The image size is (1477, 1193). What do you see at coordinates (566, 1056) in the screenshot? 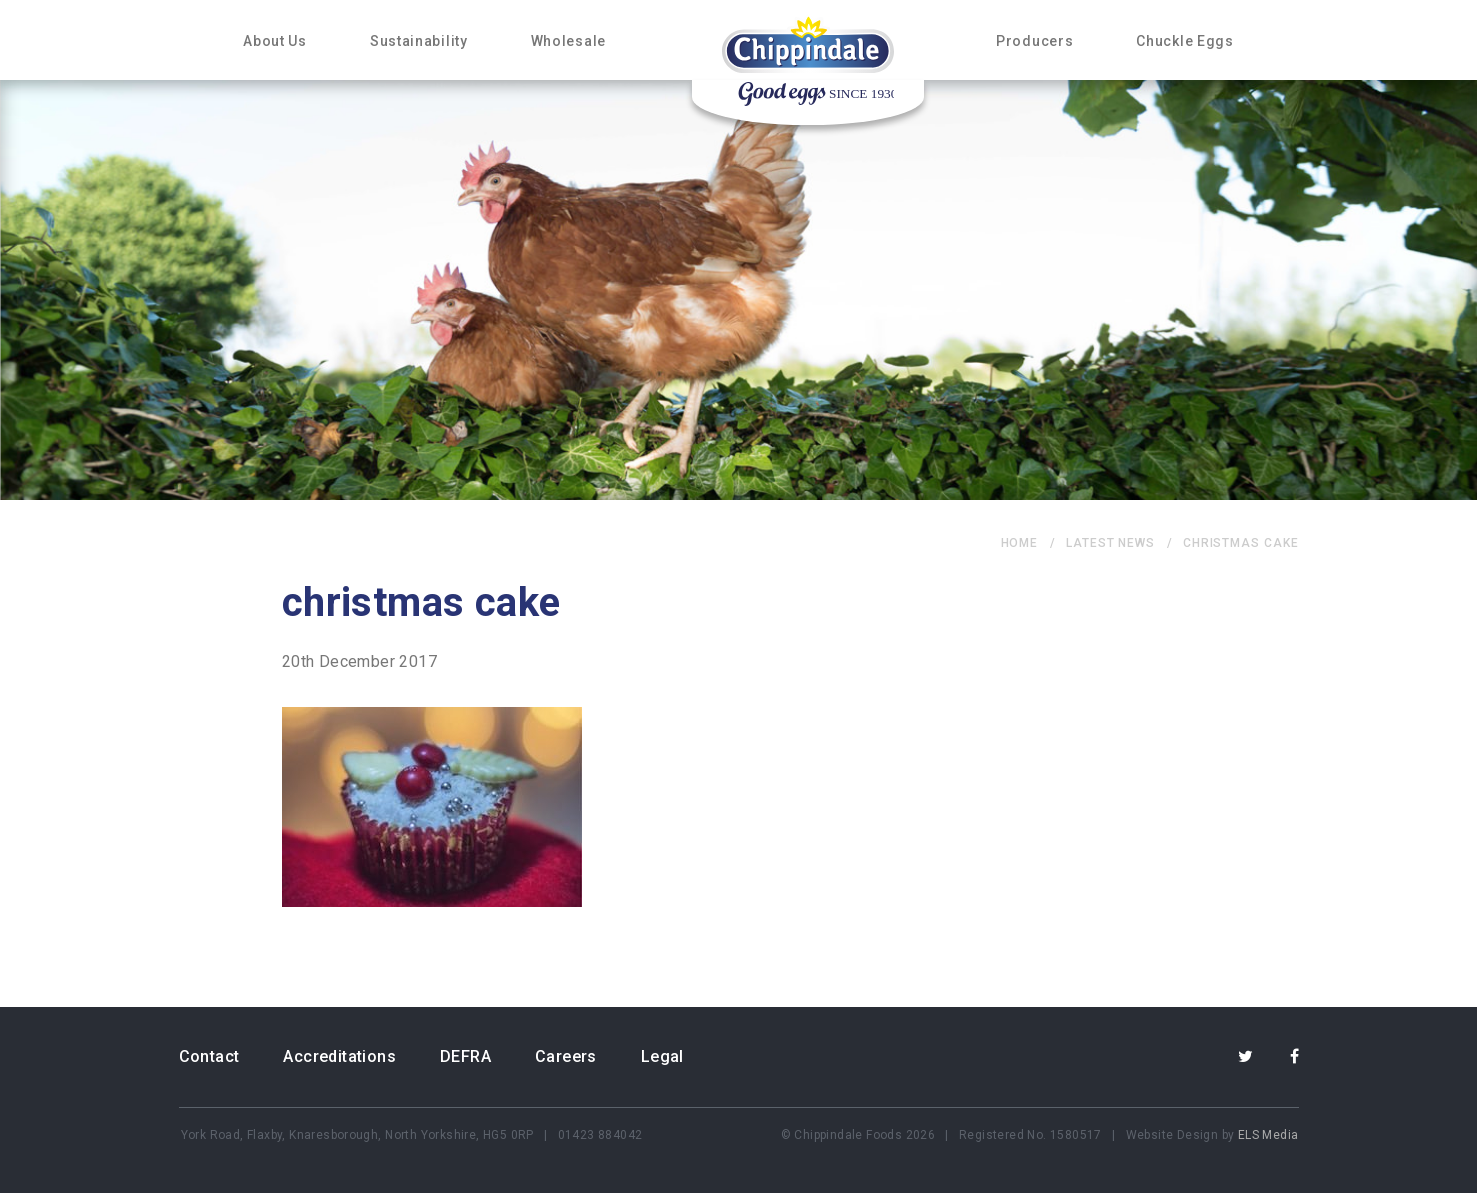
I see `Careers` at bounding box center [566, 1056].